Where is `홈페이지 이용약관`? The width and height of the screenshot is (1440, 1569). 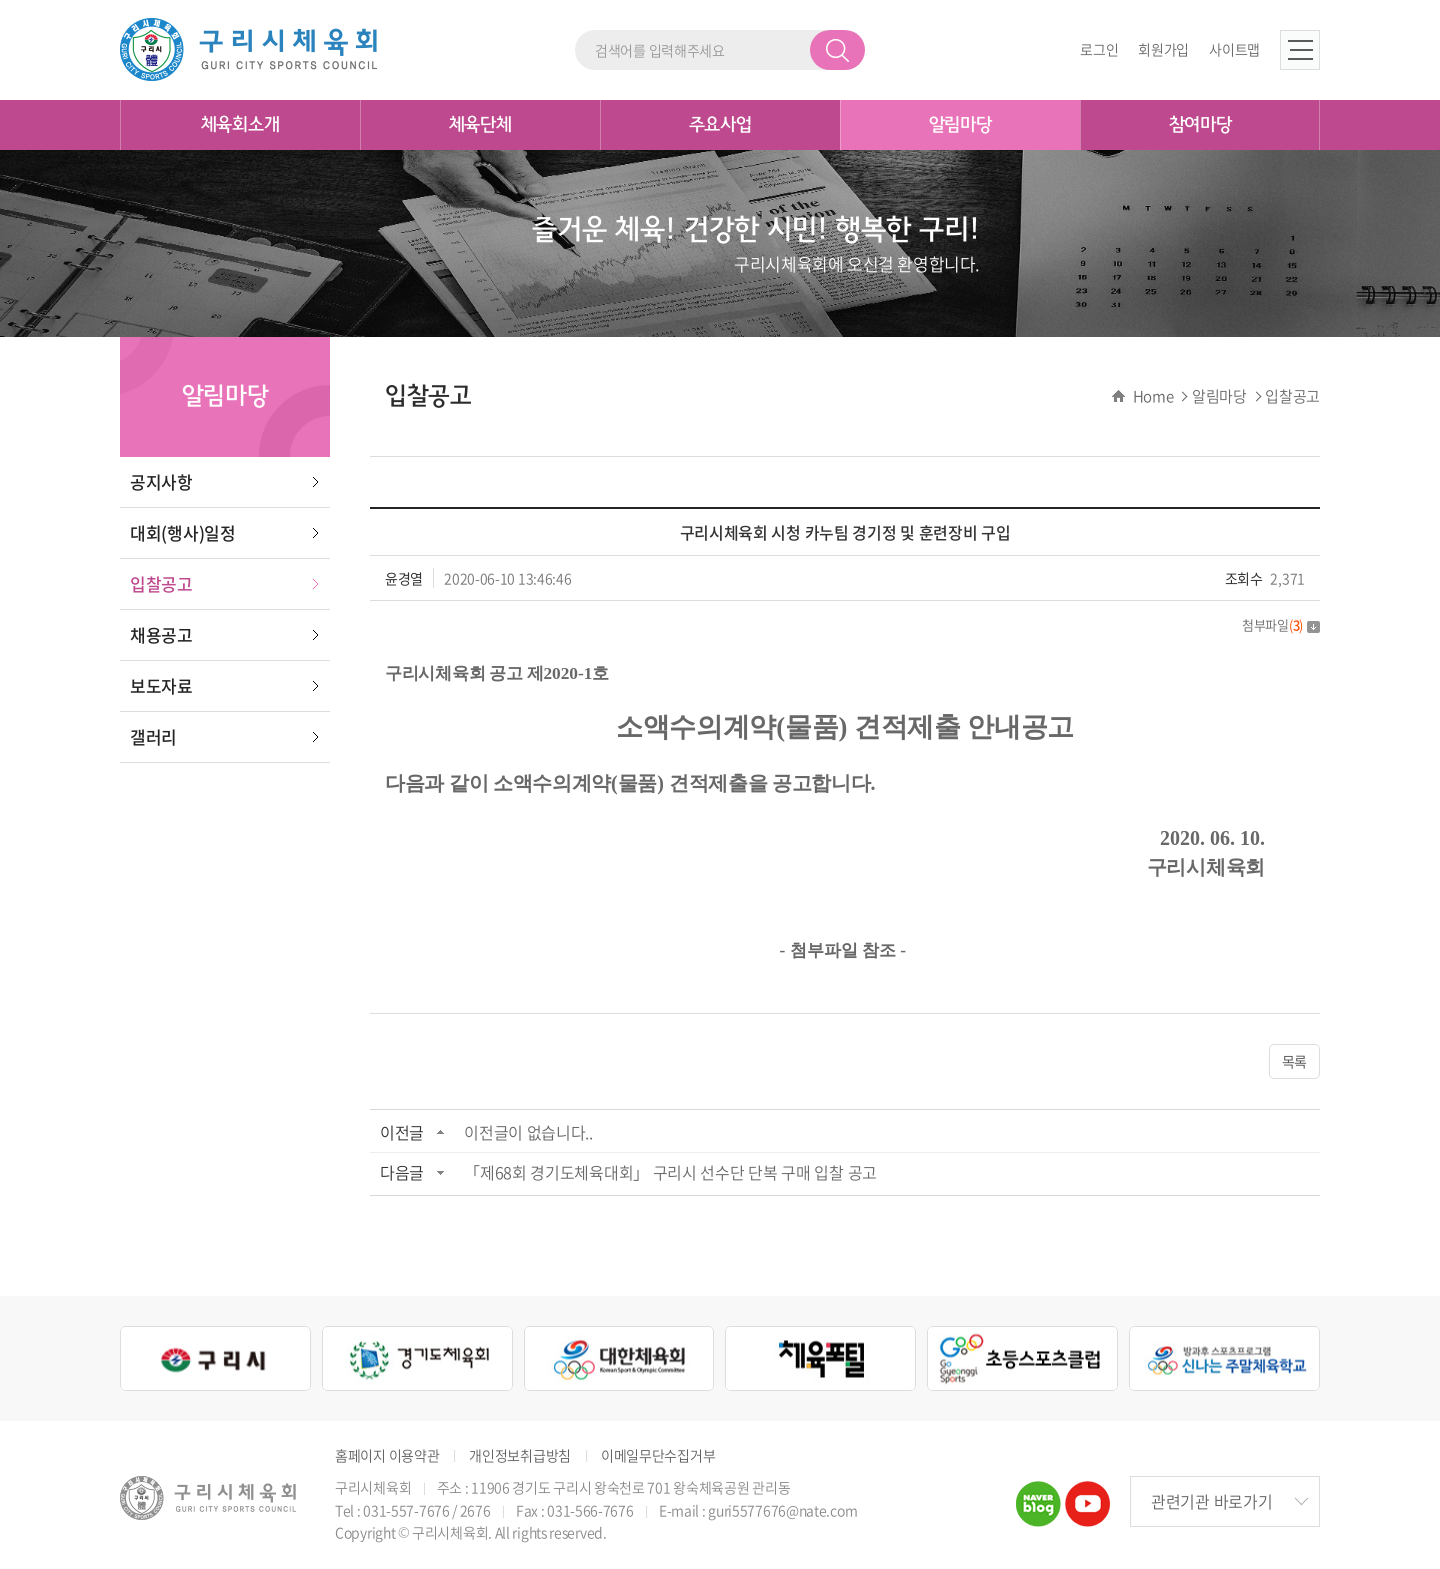
홈페이지 이용약관 is located at coordinates (387, 1455).